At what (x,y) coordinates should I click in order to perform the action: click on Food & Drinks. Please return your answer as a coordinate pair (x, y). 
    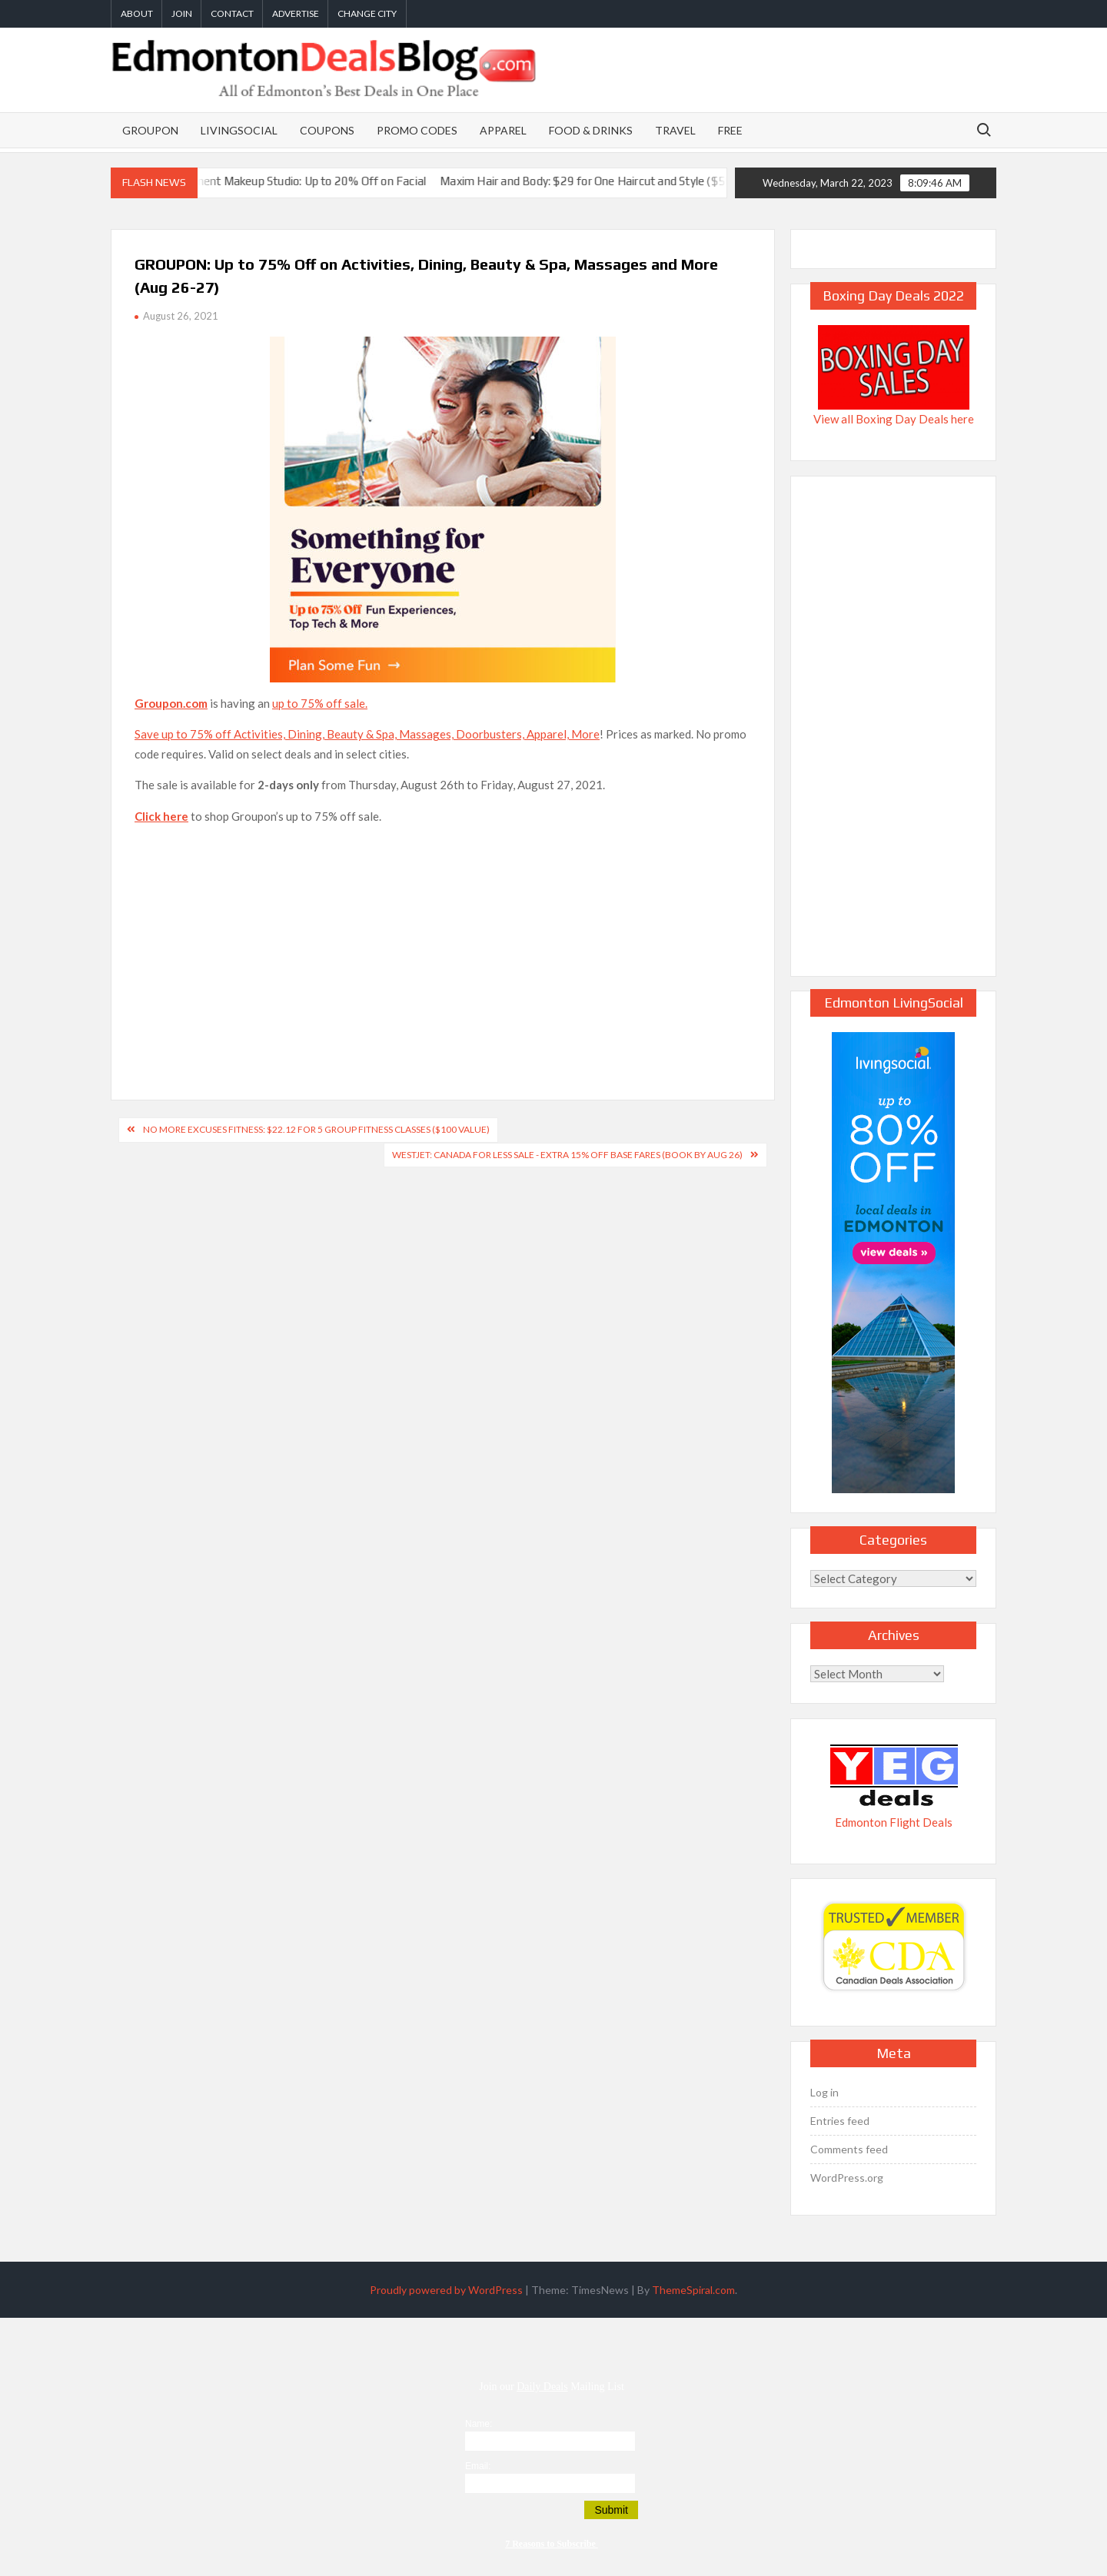
    Looking at the image, I should click on (591, 130).